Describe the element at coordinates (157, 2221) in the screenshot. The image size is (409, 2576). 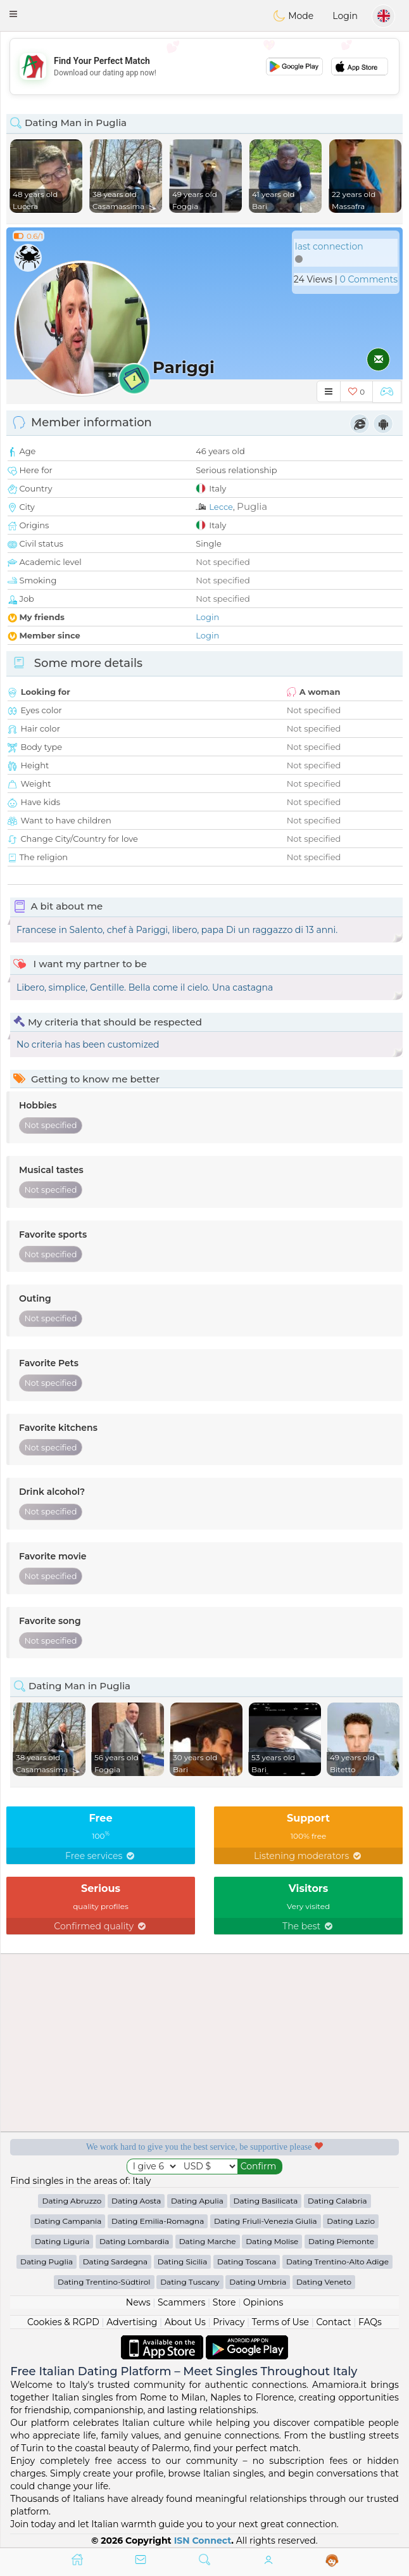
I see `Dating Emilia-Romagna` at that location.